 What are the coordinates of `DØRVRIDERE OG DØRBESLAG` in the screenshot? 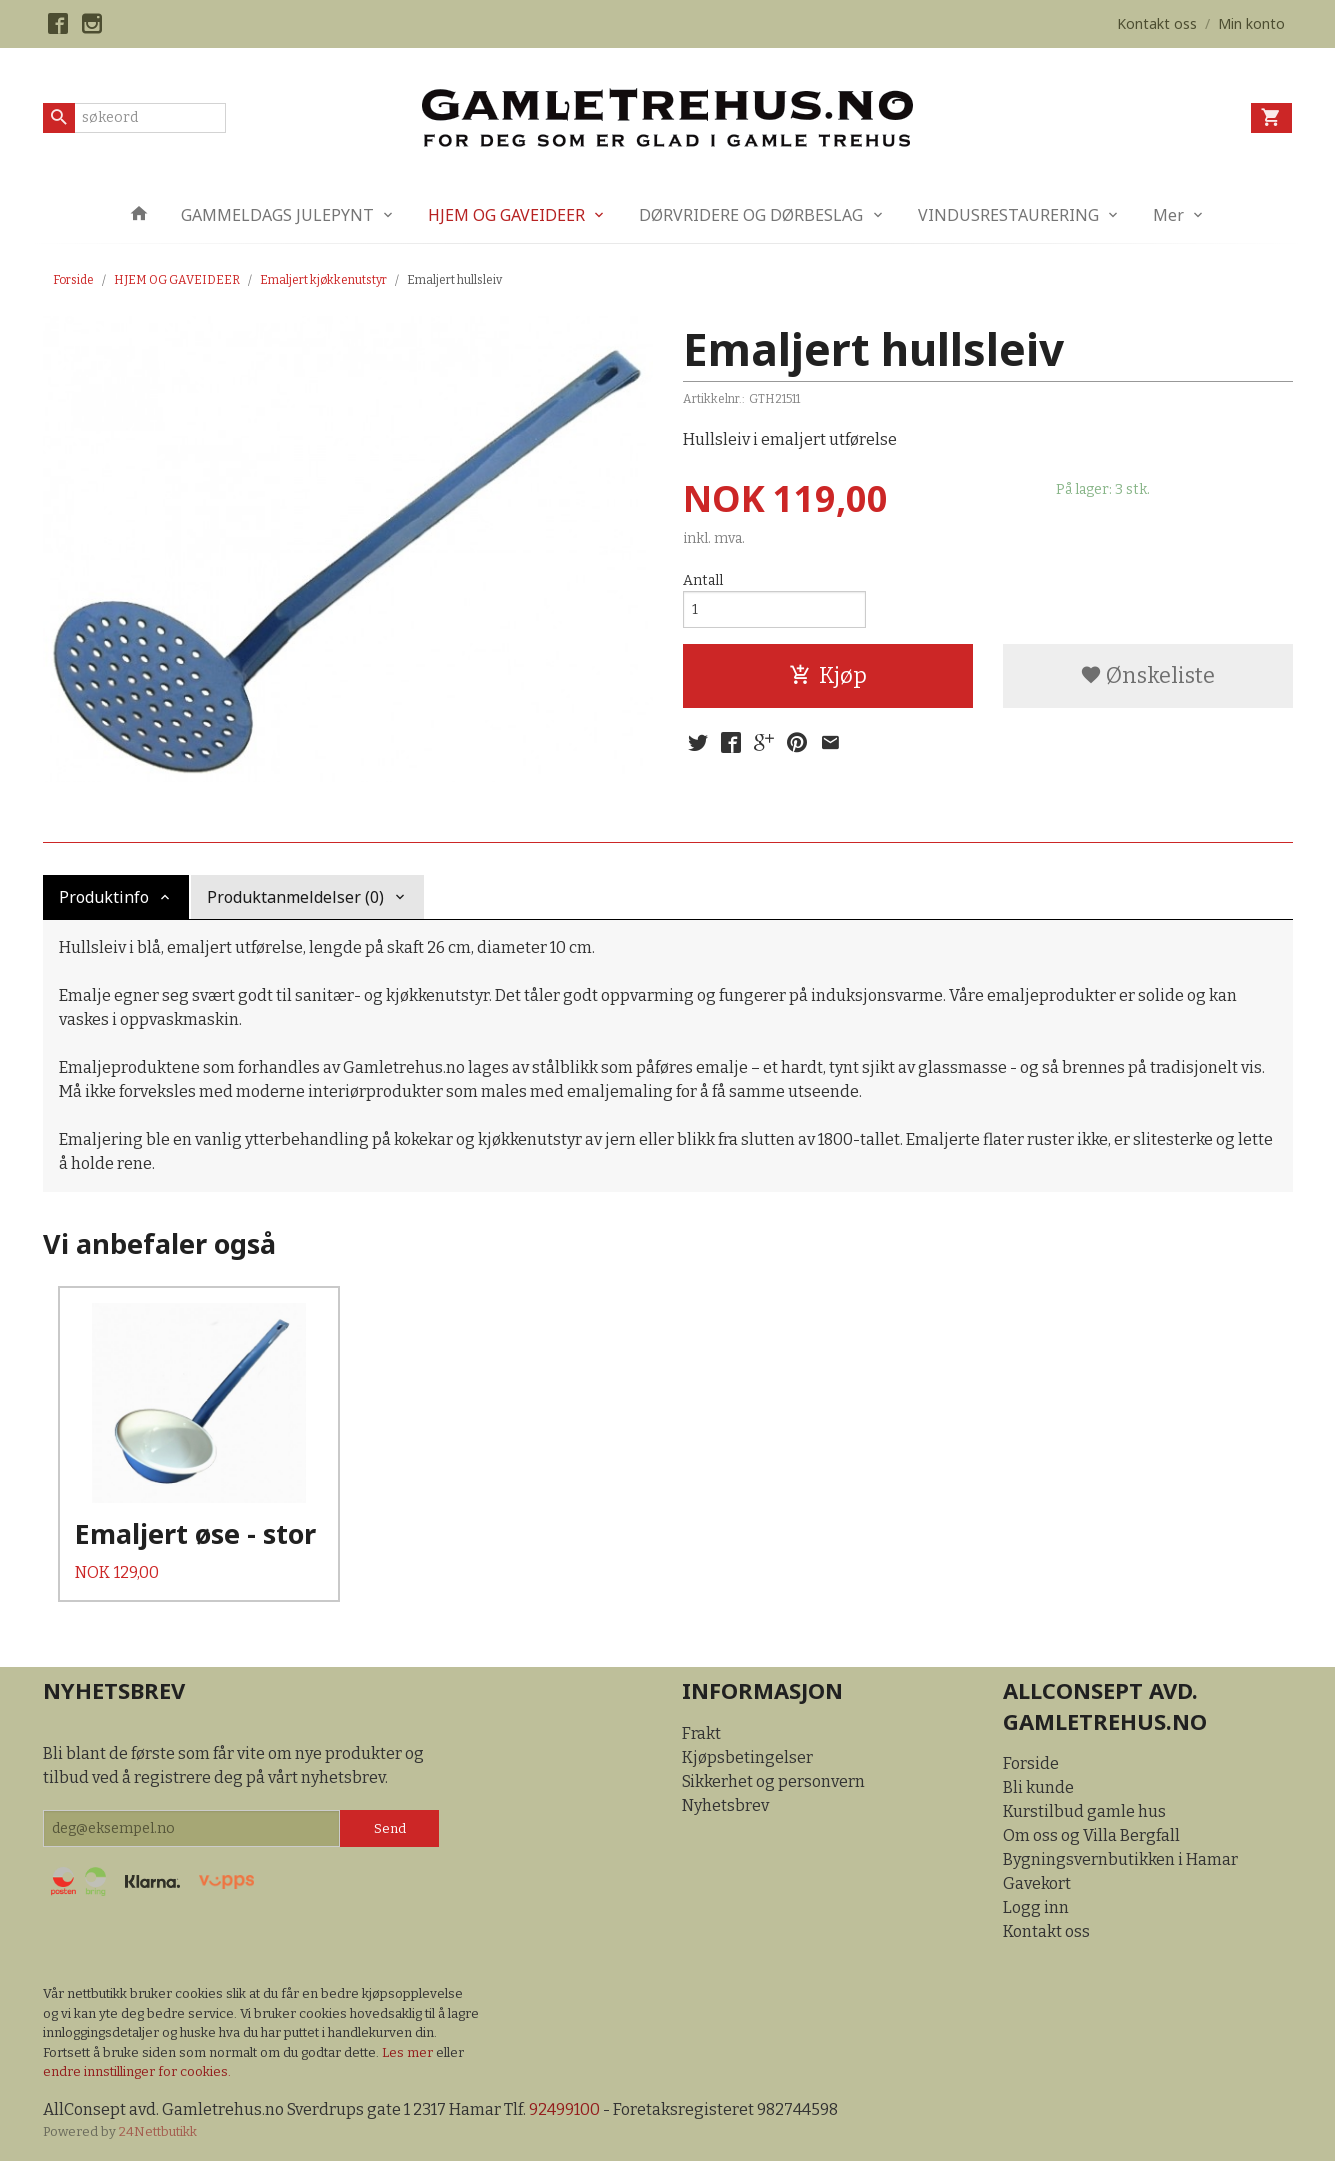 It's located at (751, 215).